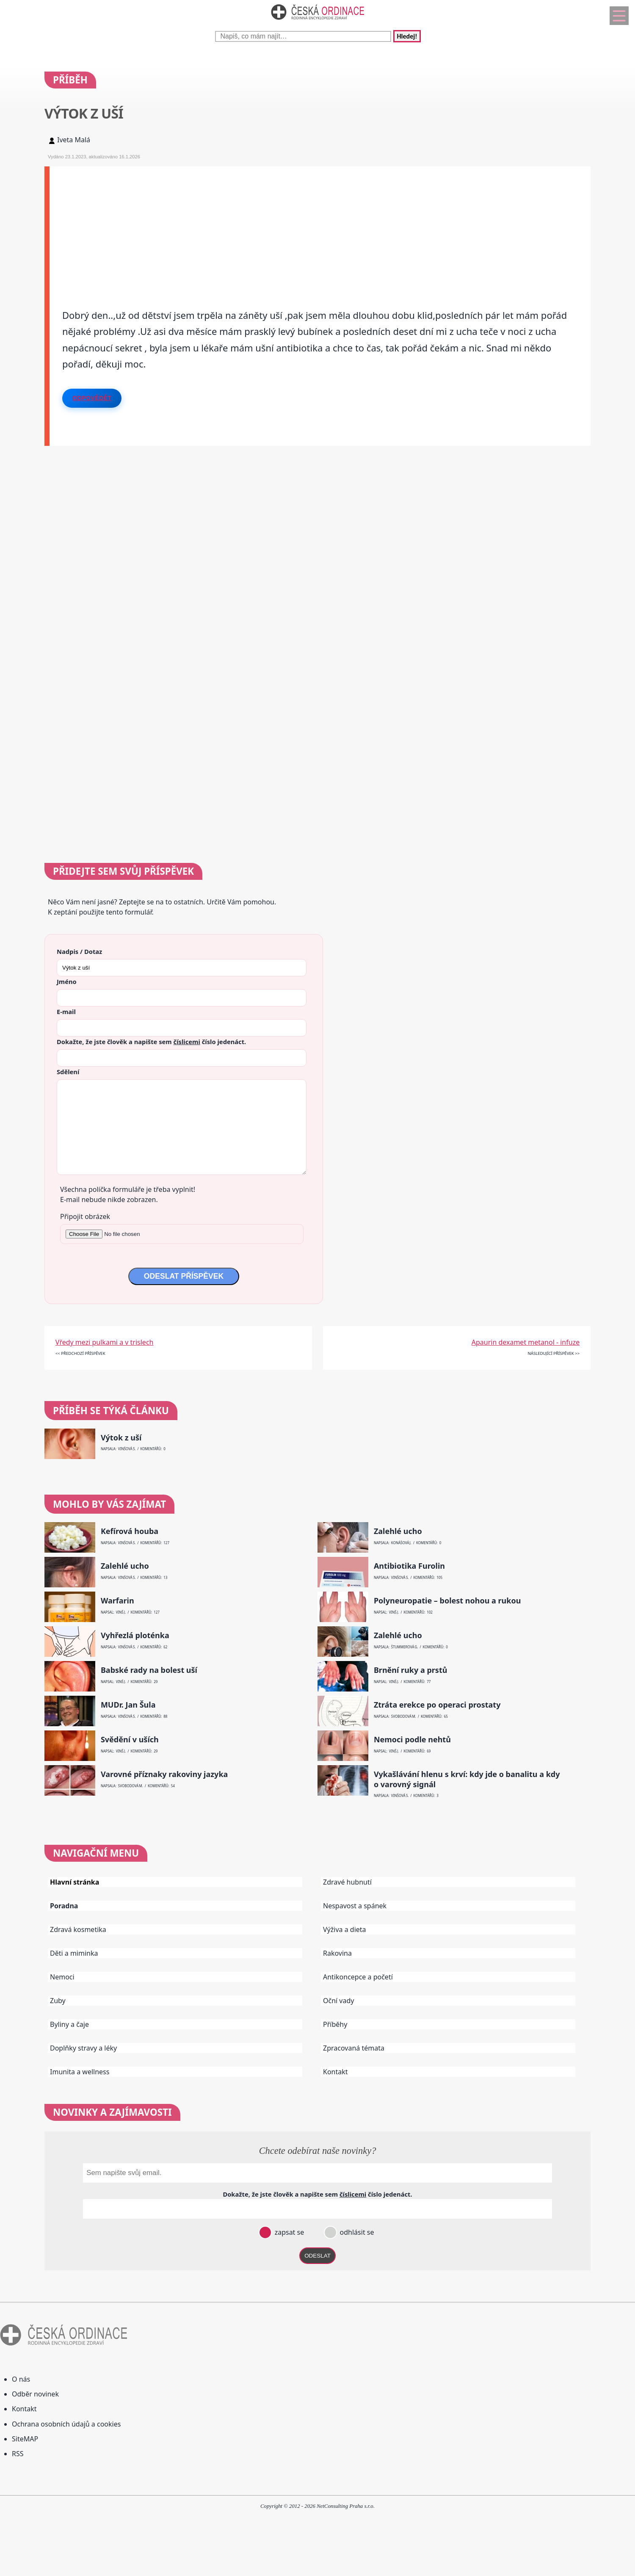 This screenshot has height=2576, width=635. I want to click on Nemoci, so click(62, 1977).